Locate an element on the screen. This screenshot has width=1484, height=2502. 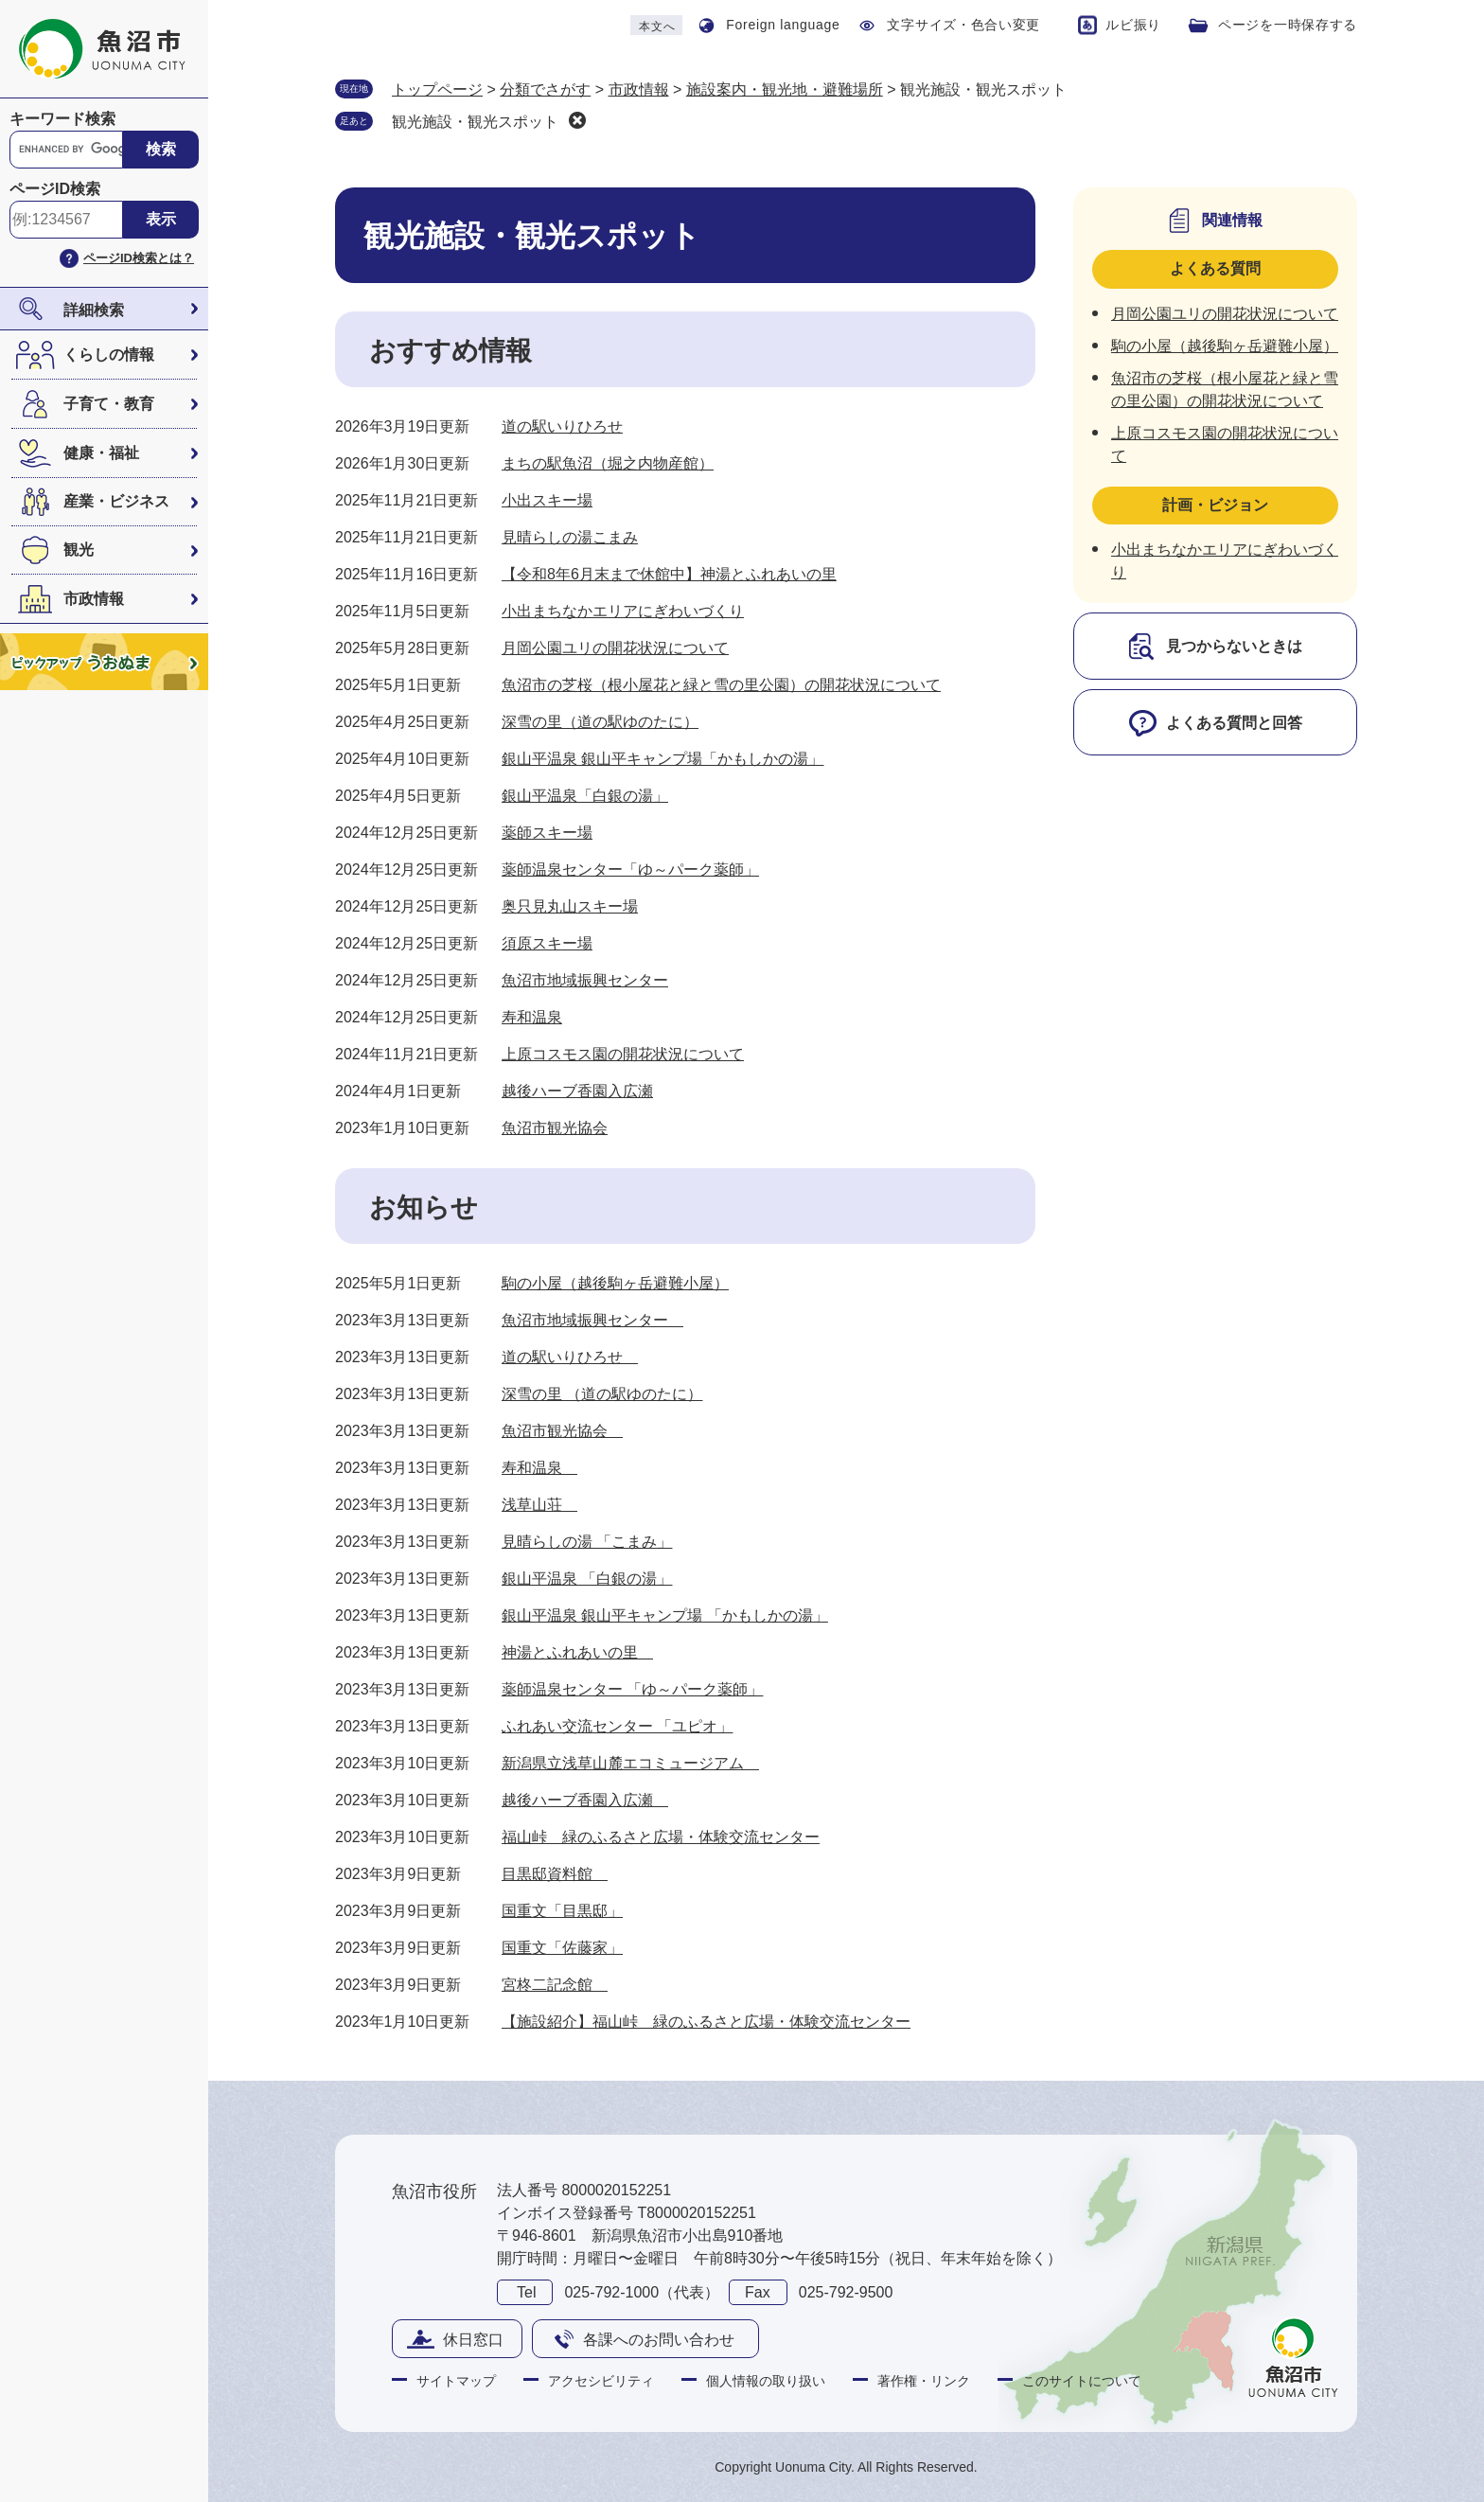
目黒邸資料館 is located at coordinates (555, 1874).